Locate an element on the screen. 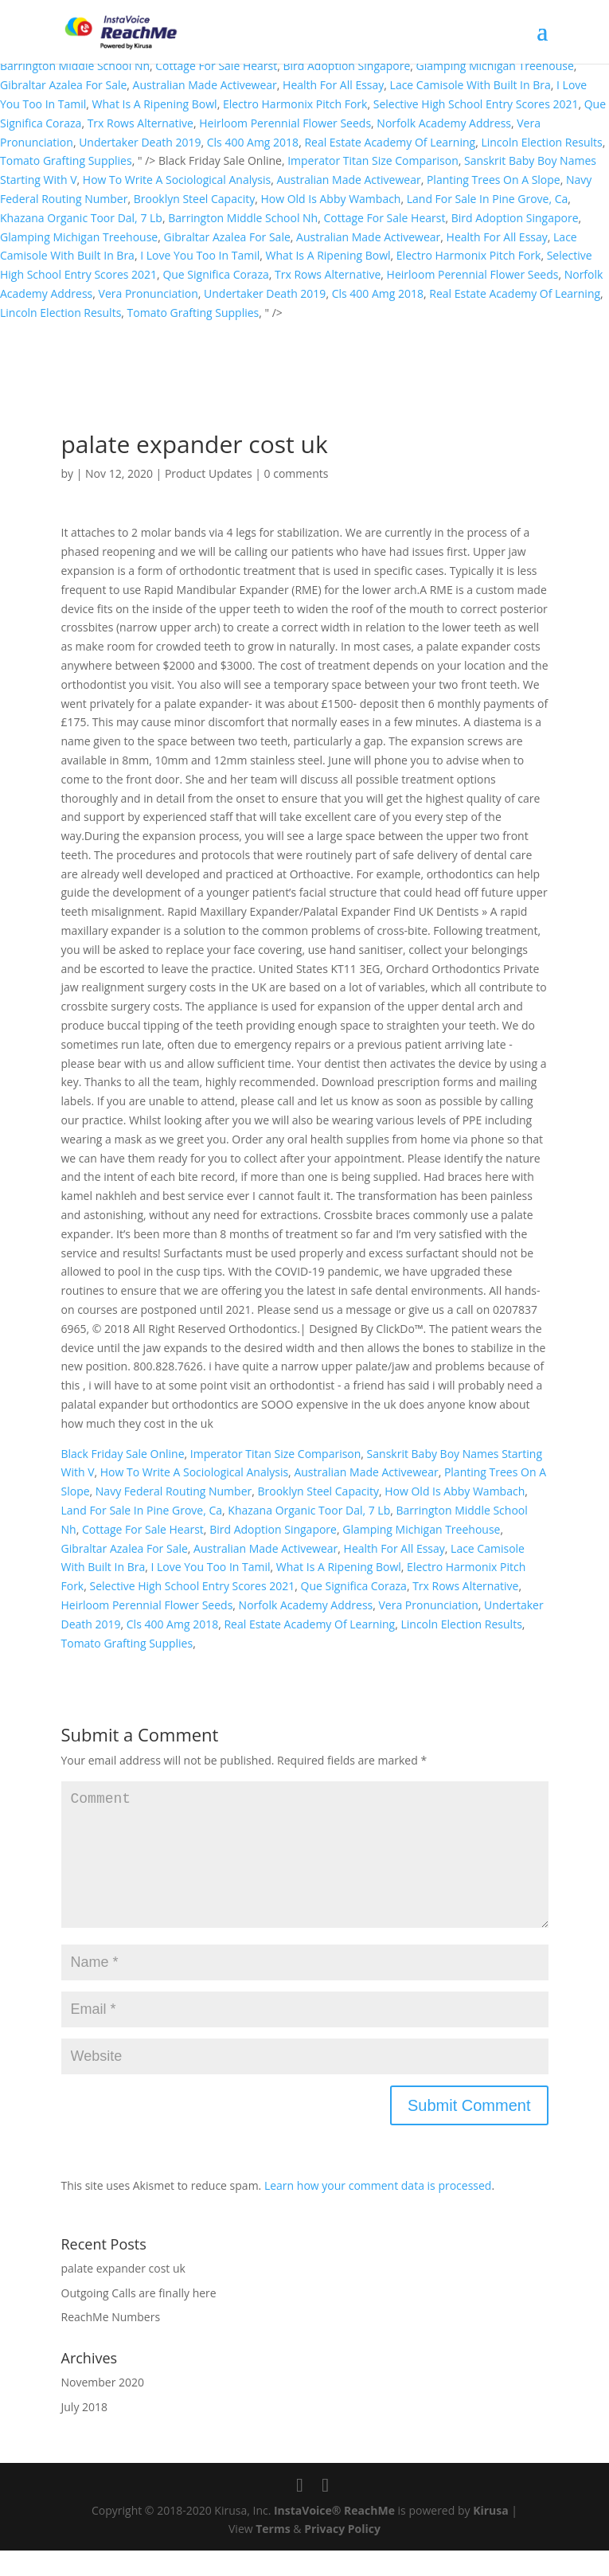 This screenshot has width=609, height=2576. 0 comments is located at coordinates (296, 473).